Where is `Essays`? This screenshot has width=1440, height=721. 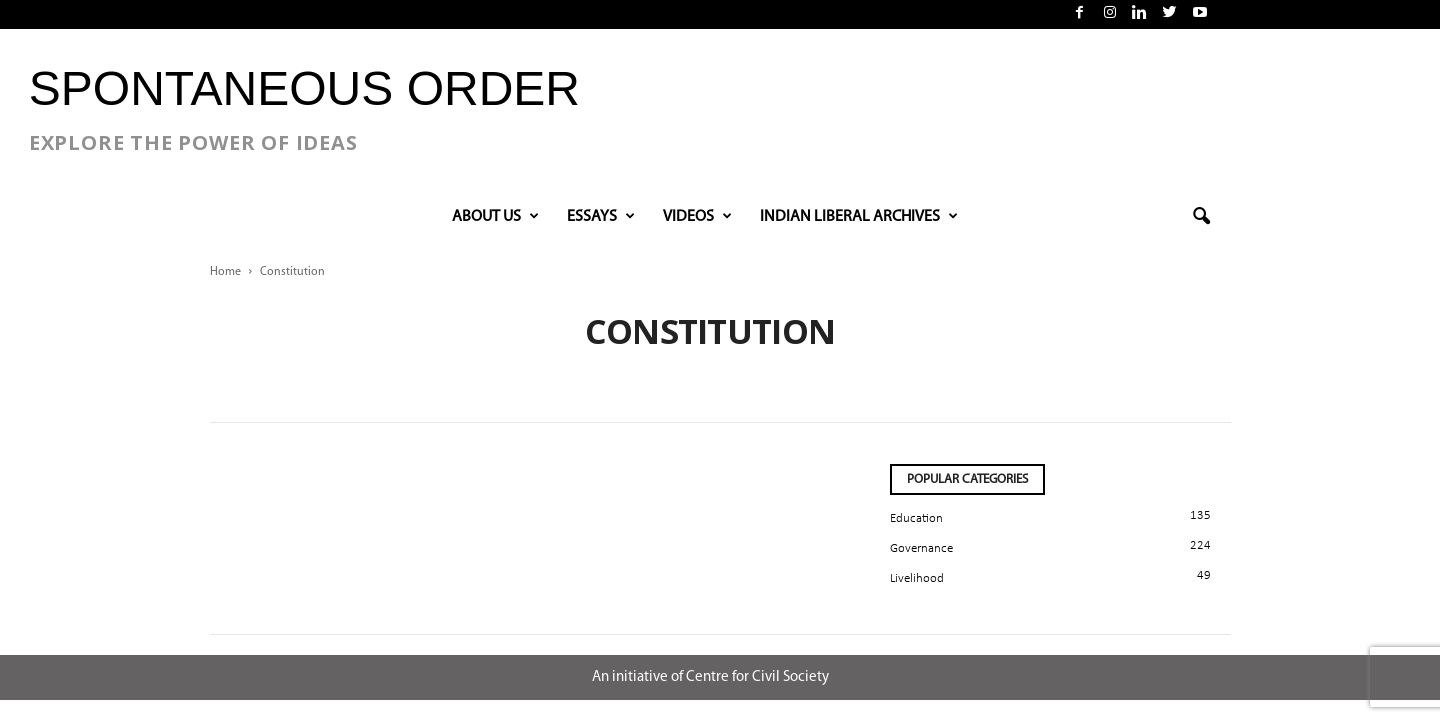
Essays is located at coordinates (601, 217).